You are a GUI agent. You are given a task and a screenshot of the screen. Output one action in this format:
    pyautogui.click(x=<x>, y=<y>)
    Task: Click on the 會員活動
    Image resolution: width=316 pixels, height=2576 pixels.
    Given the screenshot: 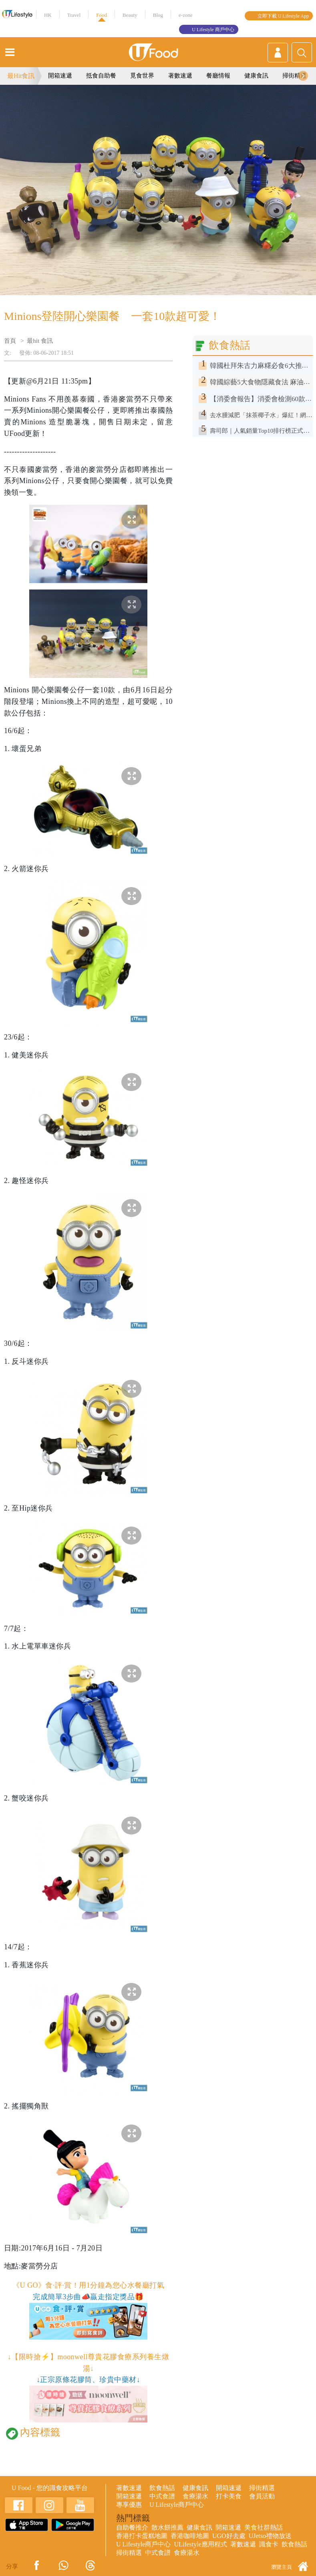 What is the action you would take?
    pyautogui.click(x=262, y=2496)
    